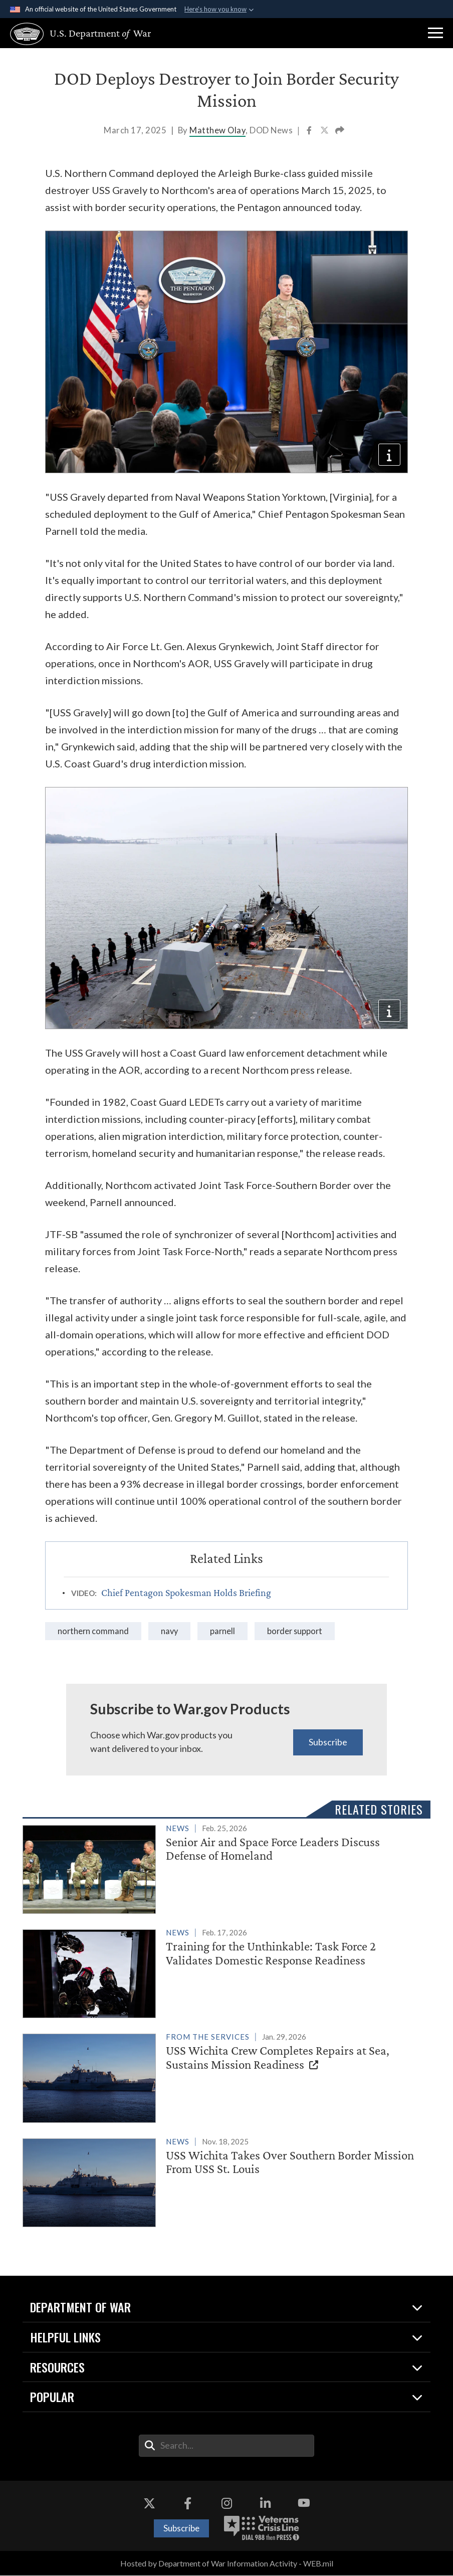 The height and width of the screenshot is (2576, 453). I want to click on Subscribe, so click(328, 1741).